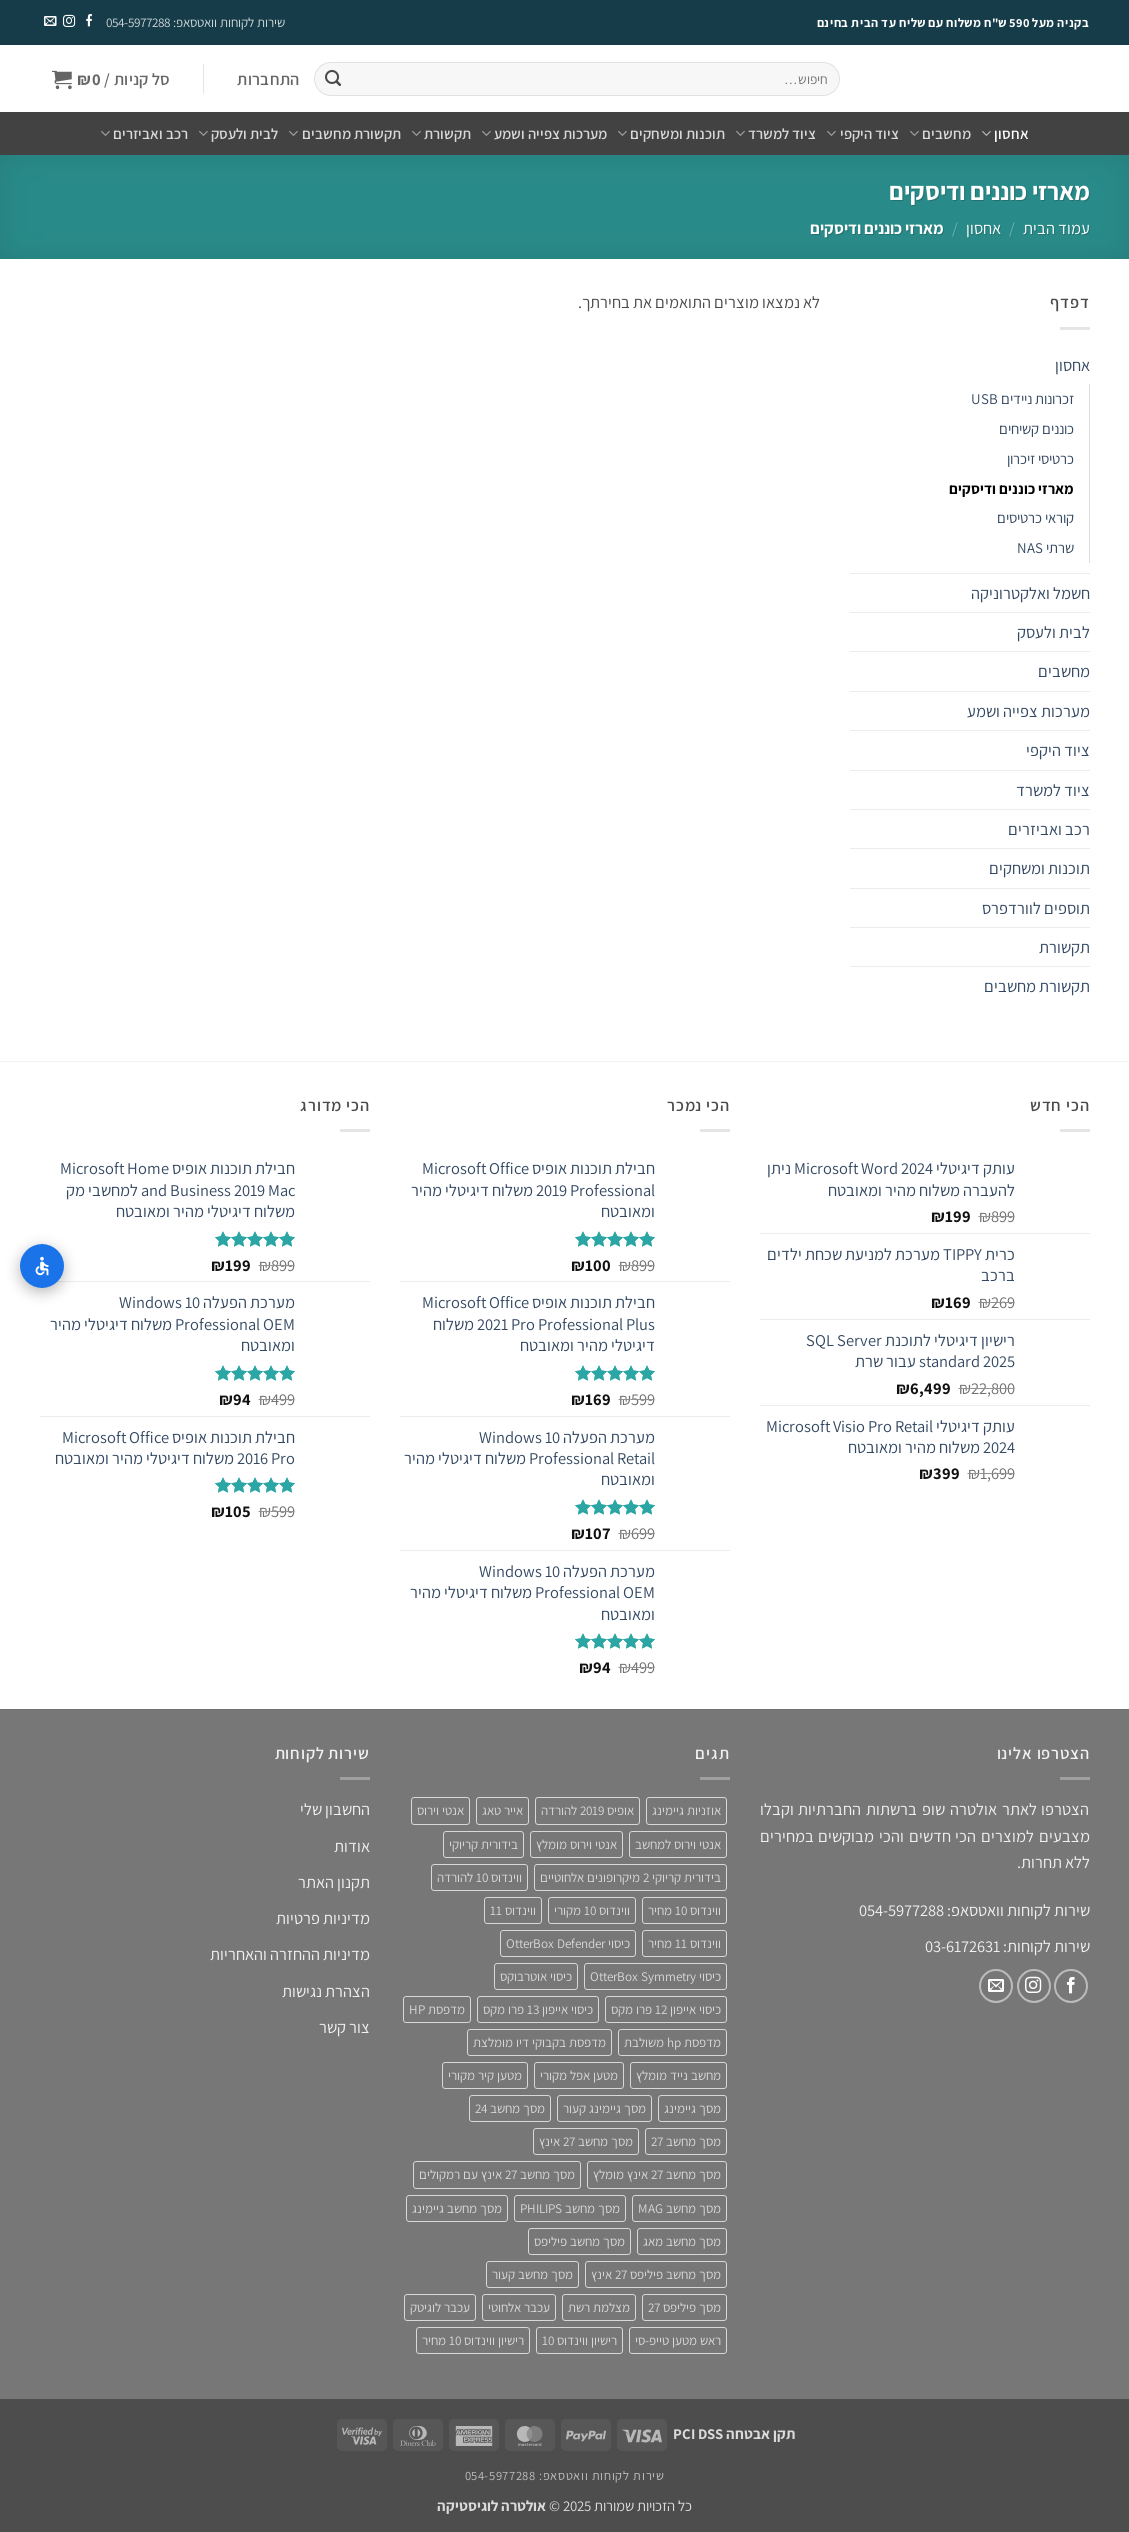  What do you see at coordinates (672, 2042) in the screenshot?
I see `מדפסת hp משולבת [מדפסת hp משולבת (4 מוצרים)]` at bounding box center [672, 2042].